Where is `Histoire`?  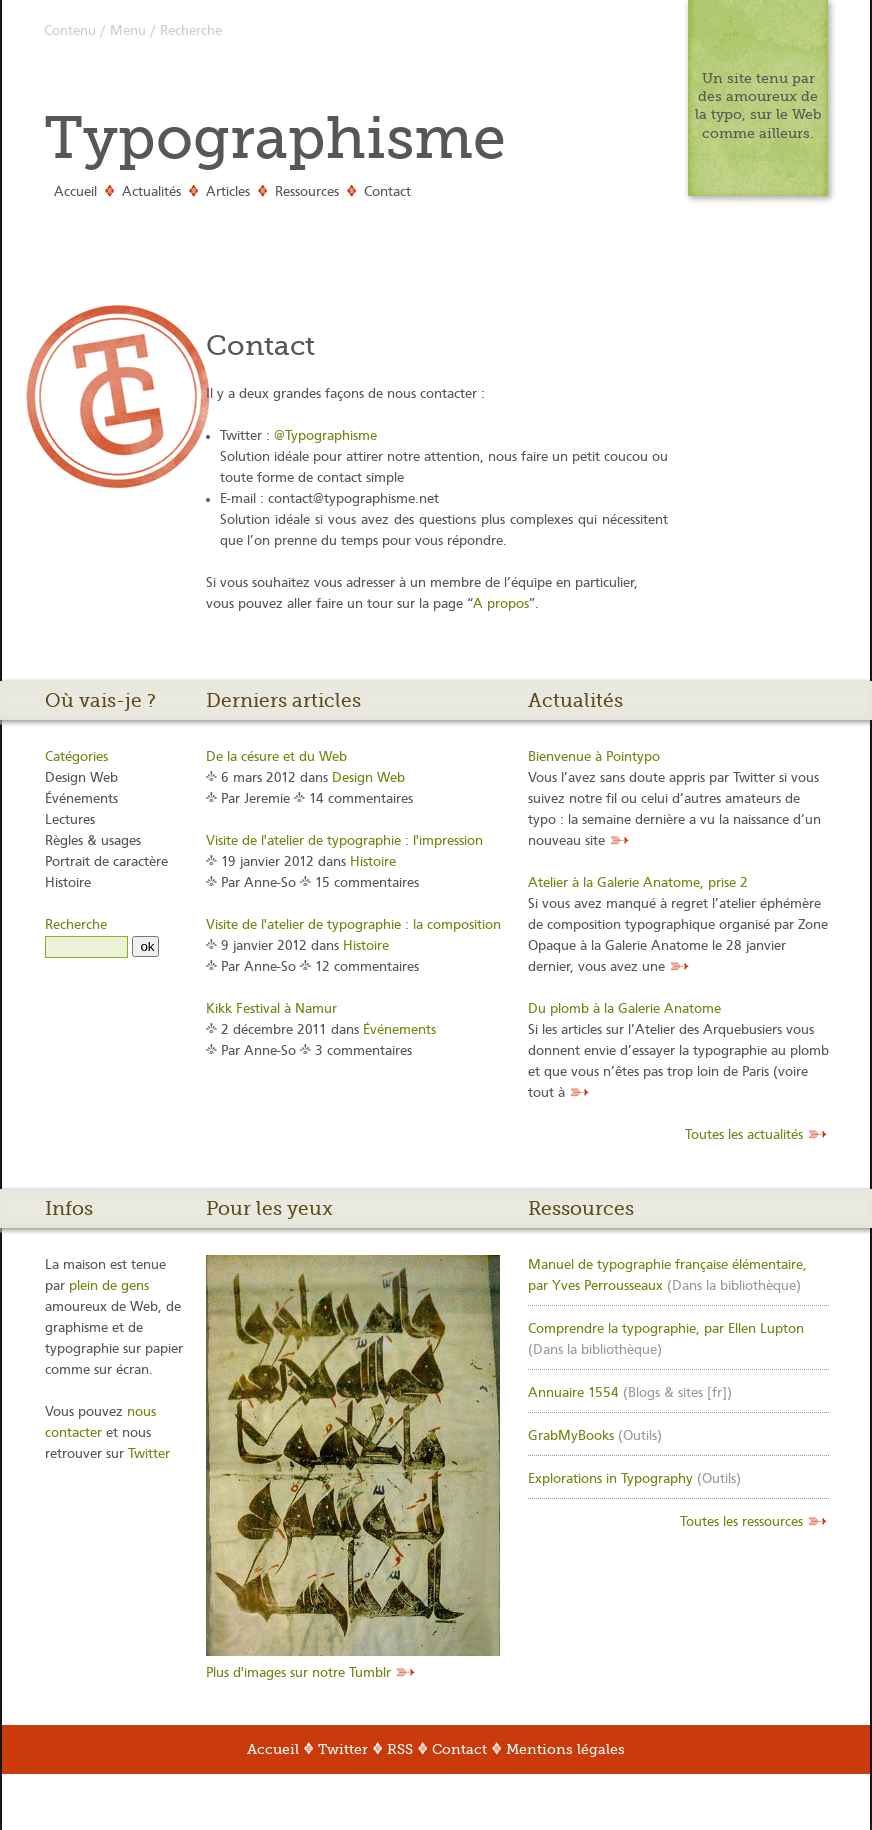
Histoire is located at coordinates (68, 883).